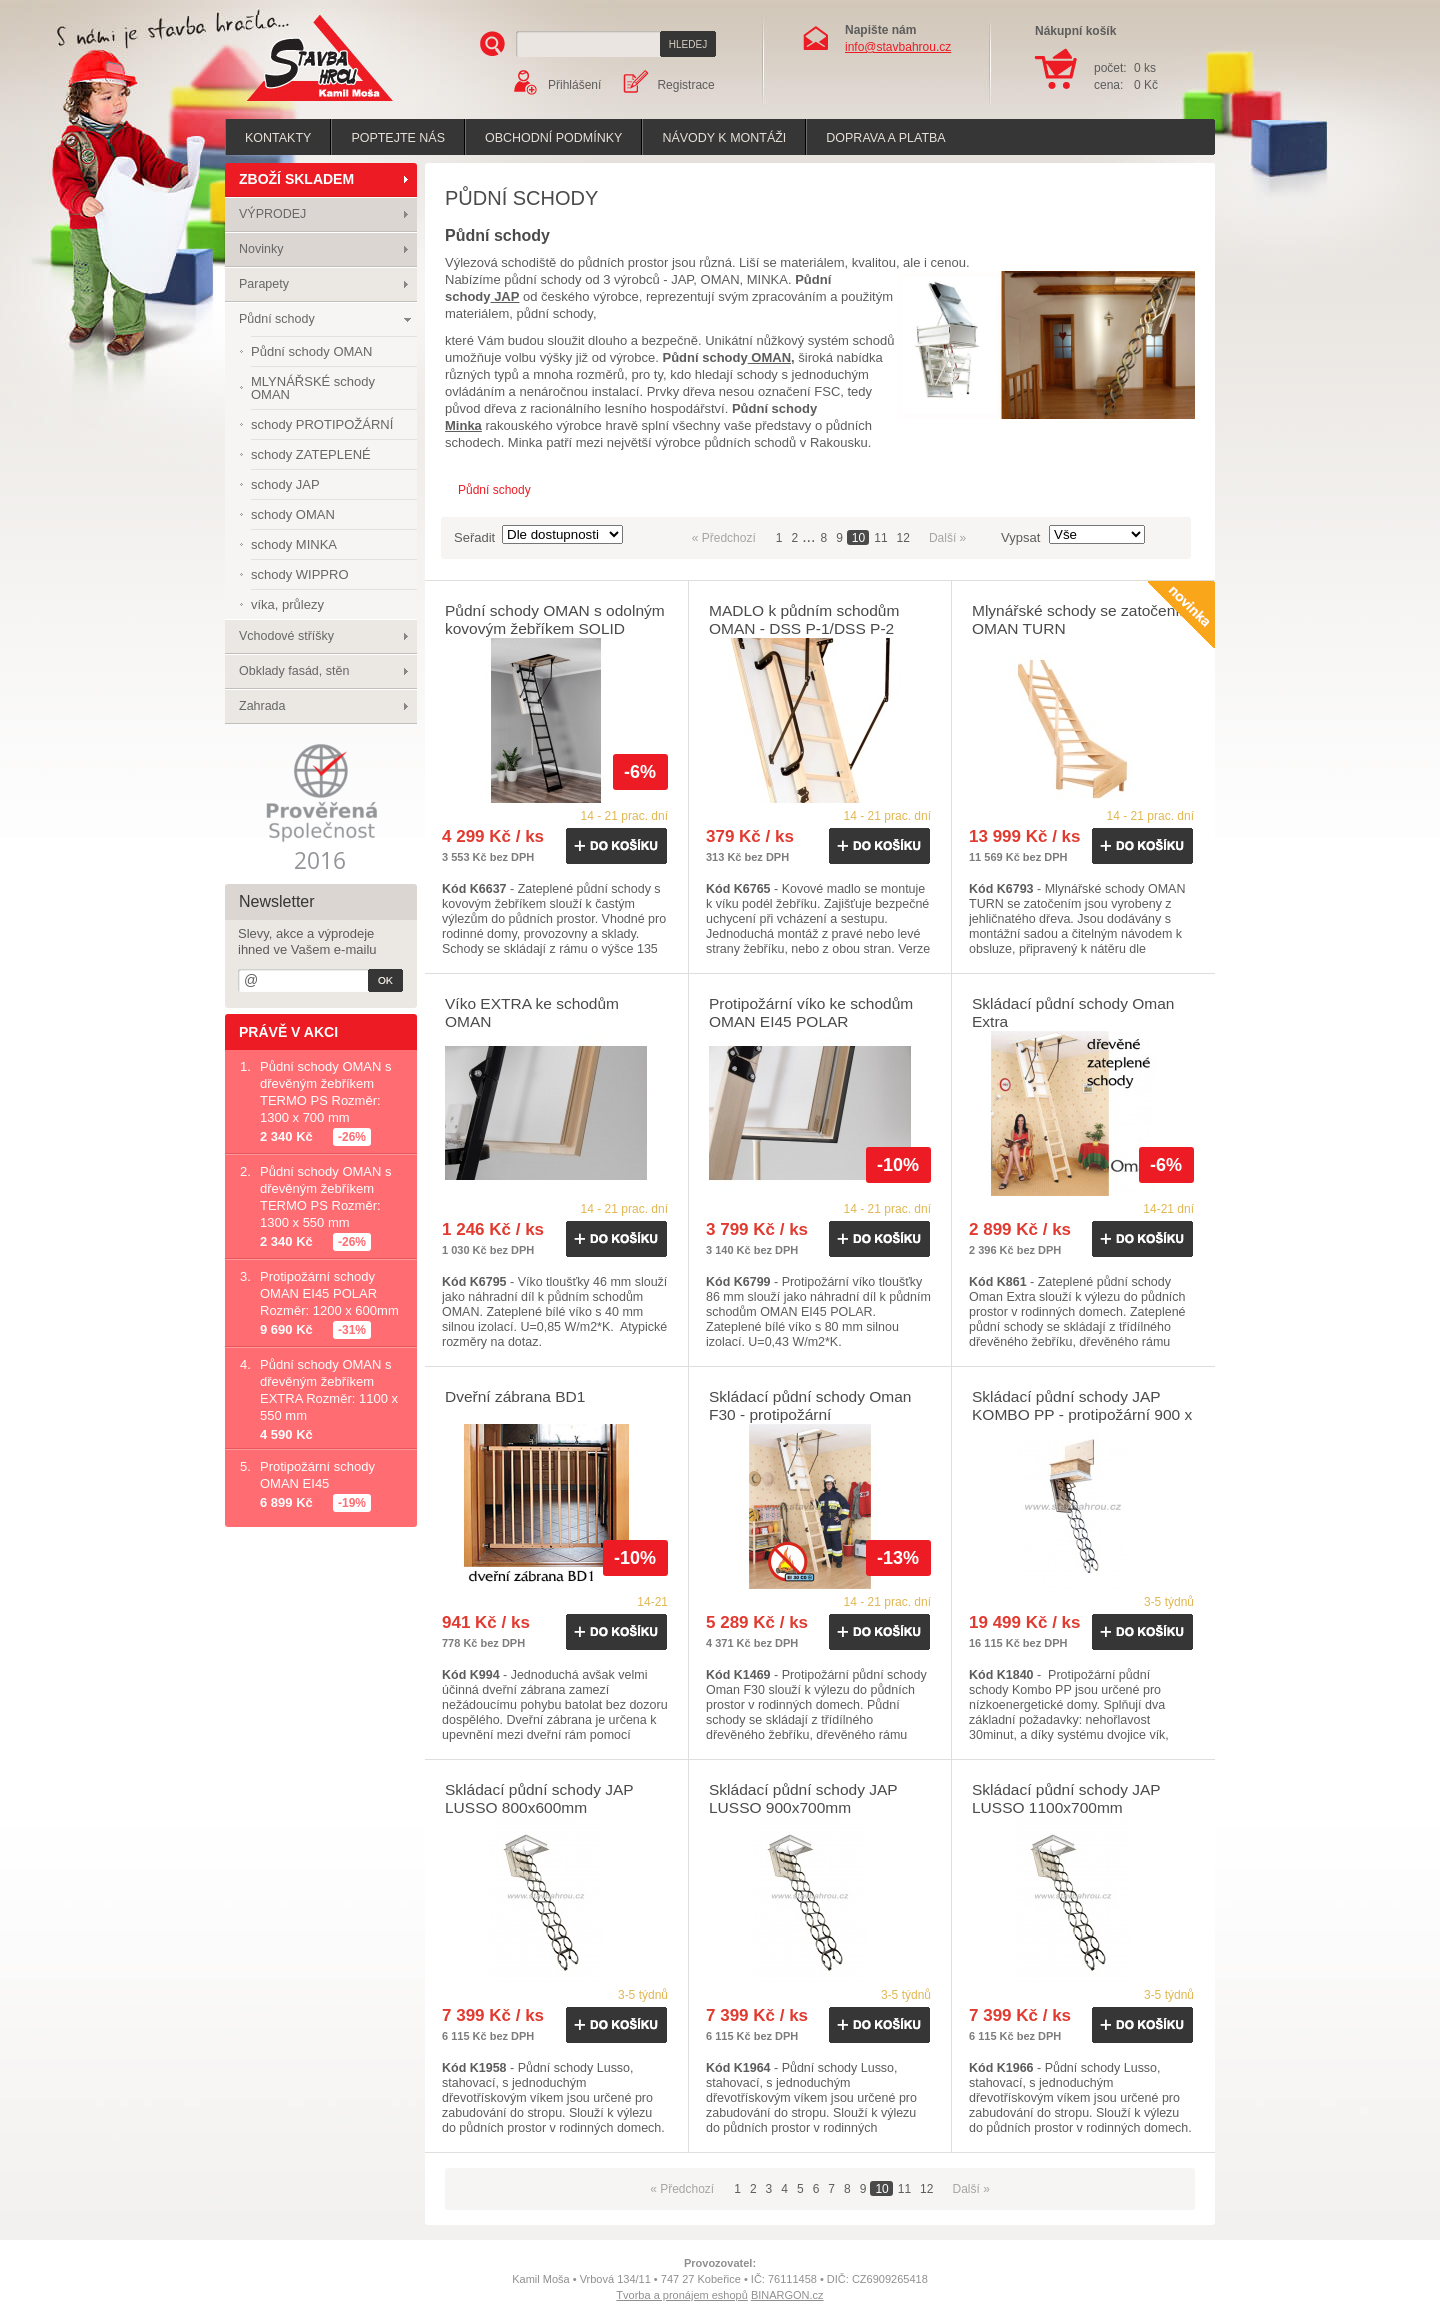 The height and width of the screenshot is (2318, 1440). Describe the element at coordinates (278, 138) in the screenshot. I see `Kontakty` at that location.